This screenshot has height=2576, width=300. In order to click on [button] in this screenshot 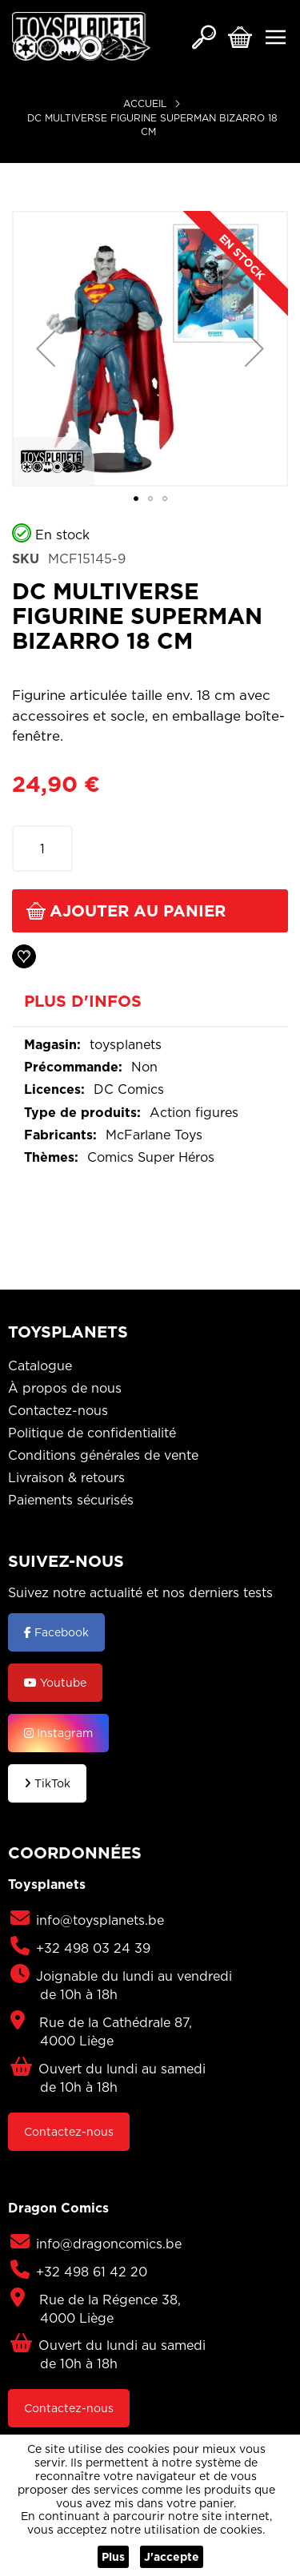, I will do `click(46, 349)`.